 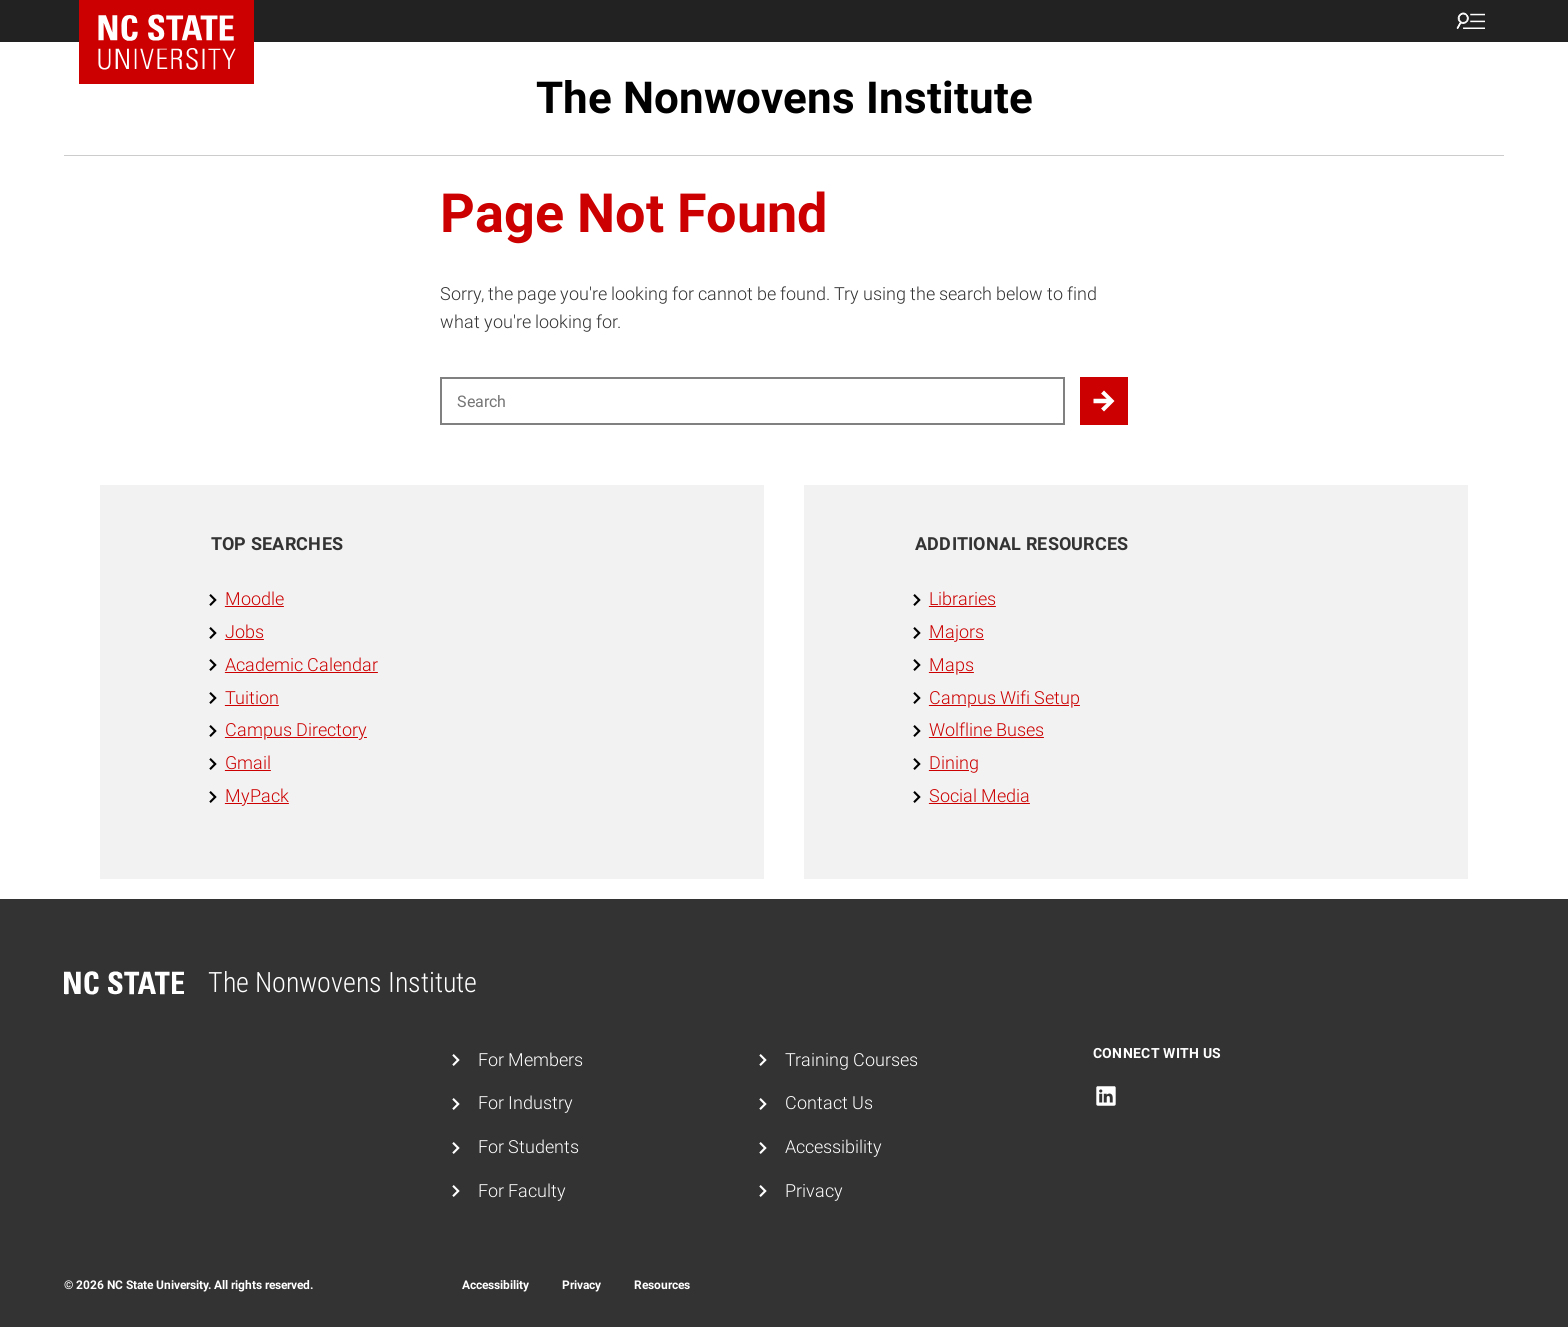 What do you see at coordinates (530, 1059) in the screenshot?
I see `For Members` at bounding box center [530, 1059].